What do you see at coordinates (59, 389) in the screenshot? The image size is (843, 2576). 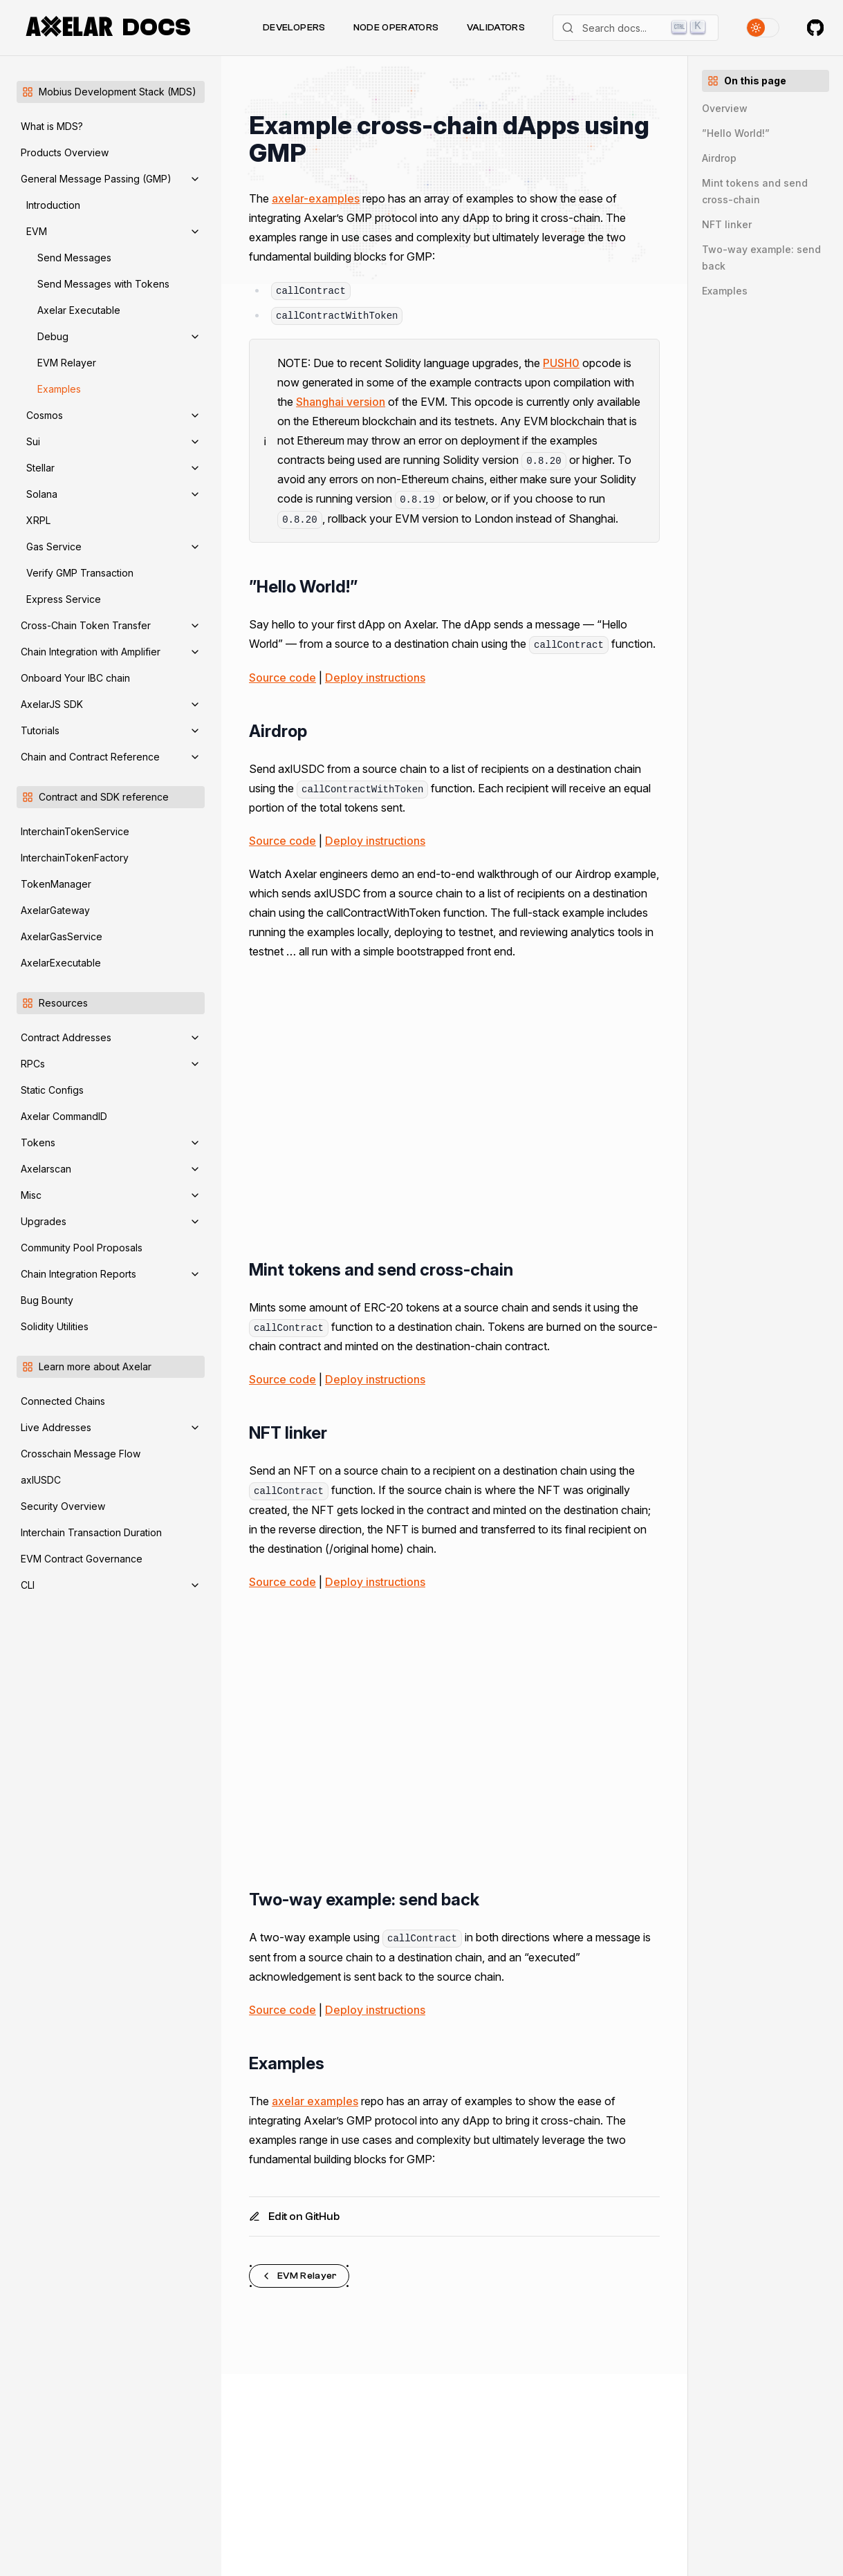 I see `Examples` at bounding box center [59, 389].